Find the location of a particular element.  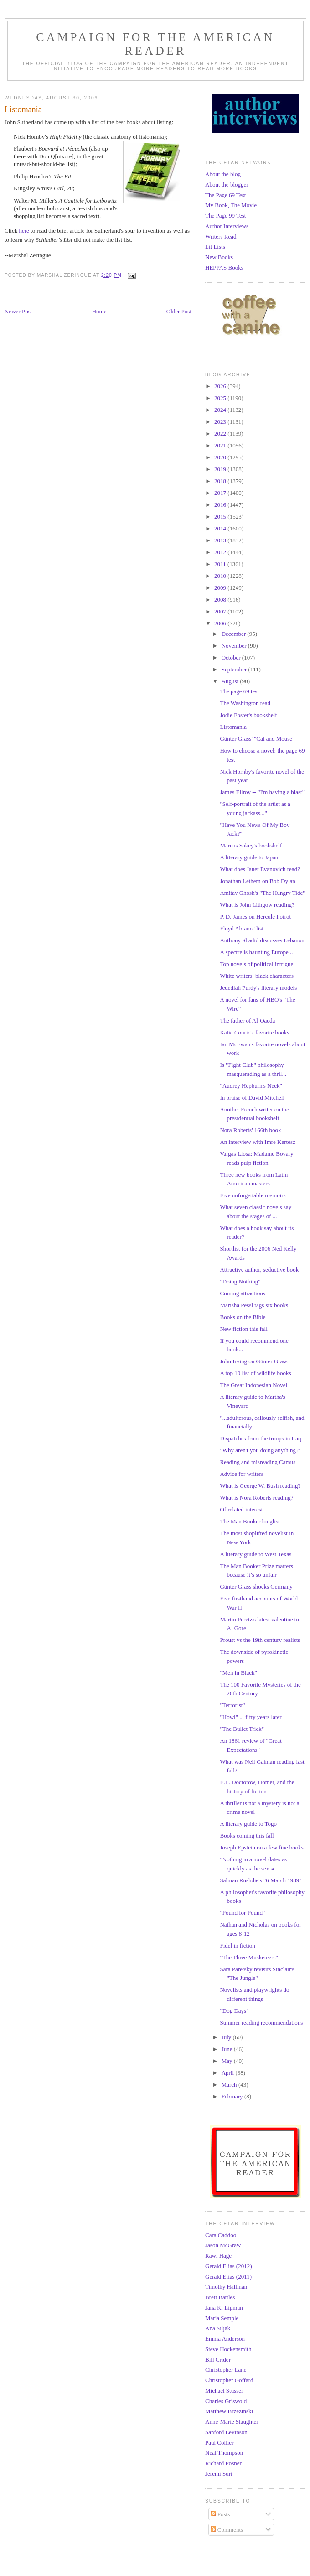

Writers Read is located at coordinates (220, 236).